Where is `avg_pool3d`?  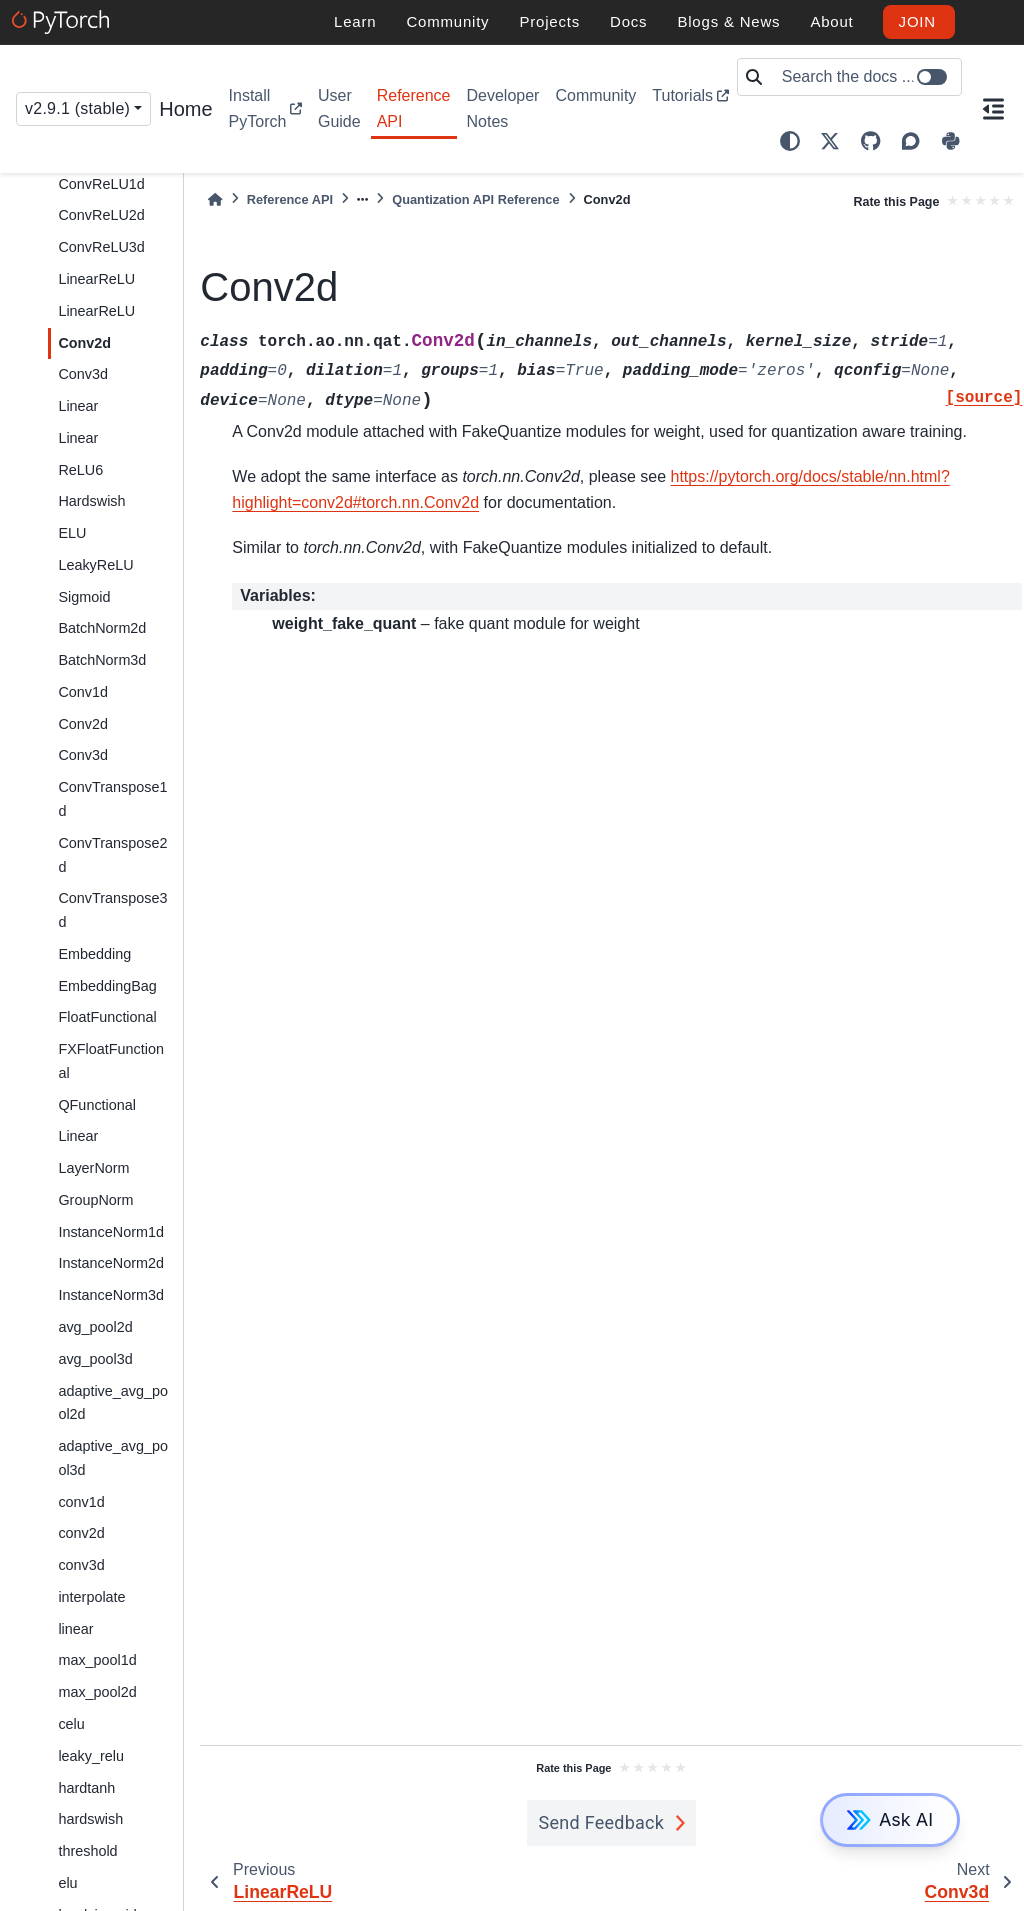
avg_pool3d is located at coordinates (95, 1359).